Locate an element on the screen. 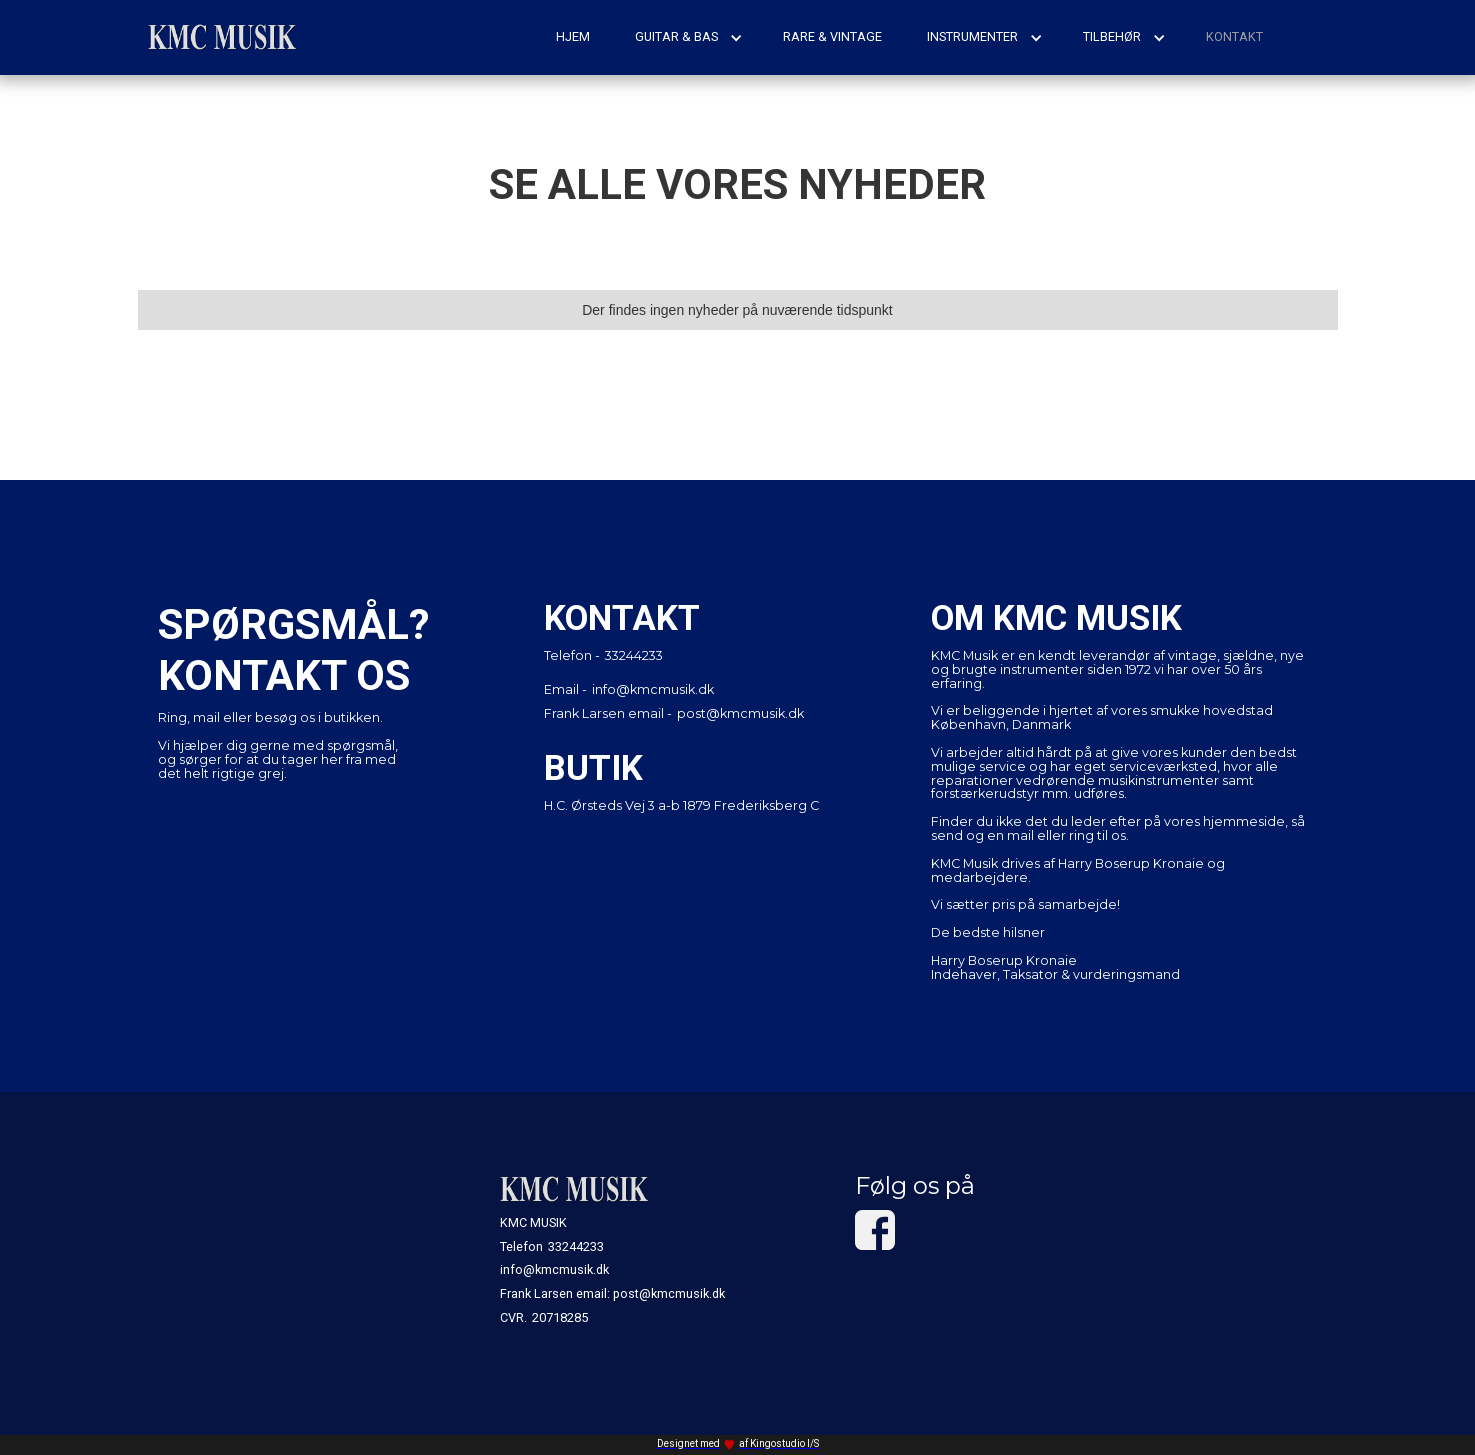  [button] is located at coordinates (689, 37).